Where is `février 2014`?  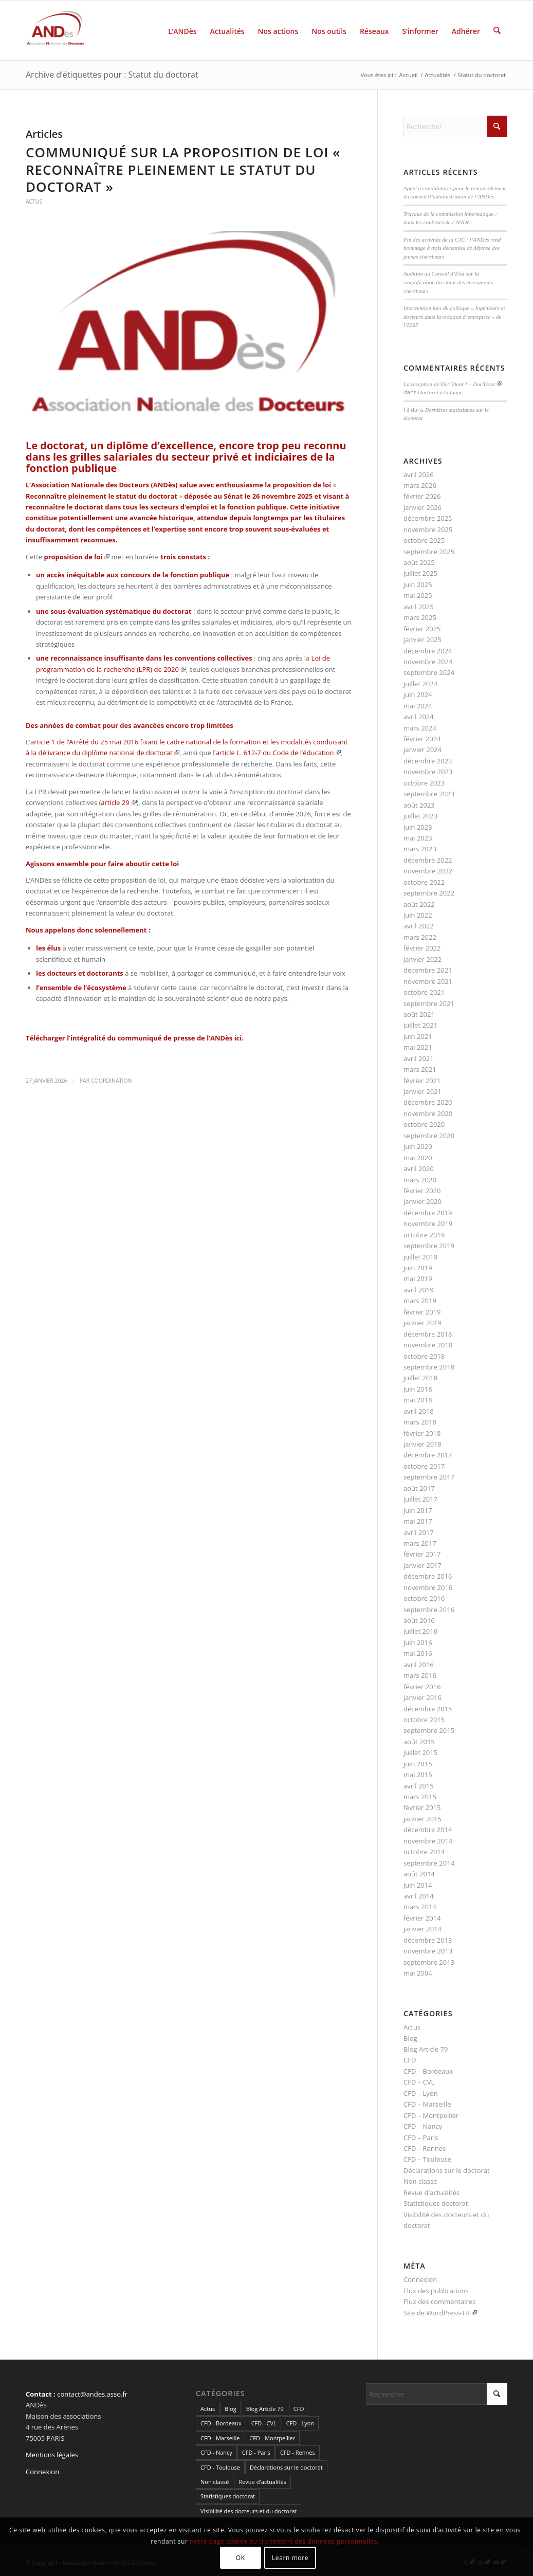 février 2014 is located at coordinates (421, 1918).